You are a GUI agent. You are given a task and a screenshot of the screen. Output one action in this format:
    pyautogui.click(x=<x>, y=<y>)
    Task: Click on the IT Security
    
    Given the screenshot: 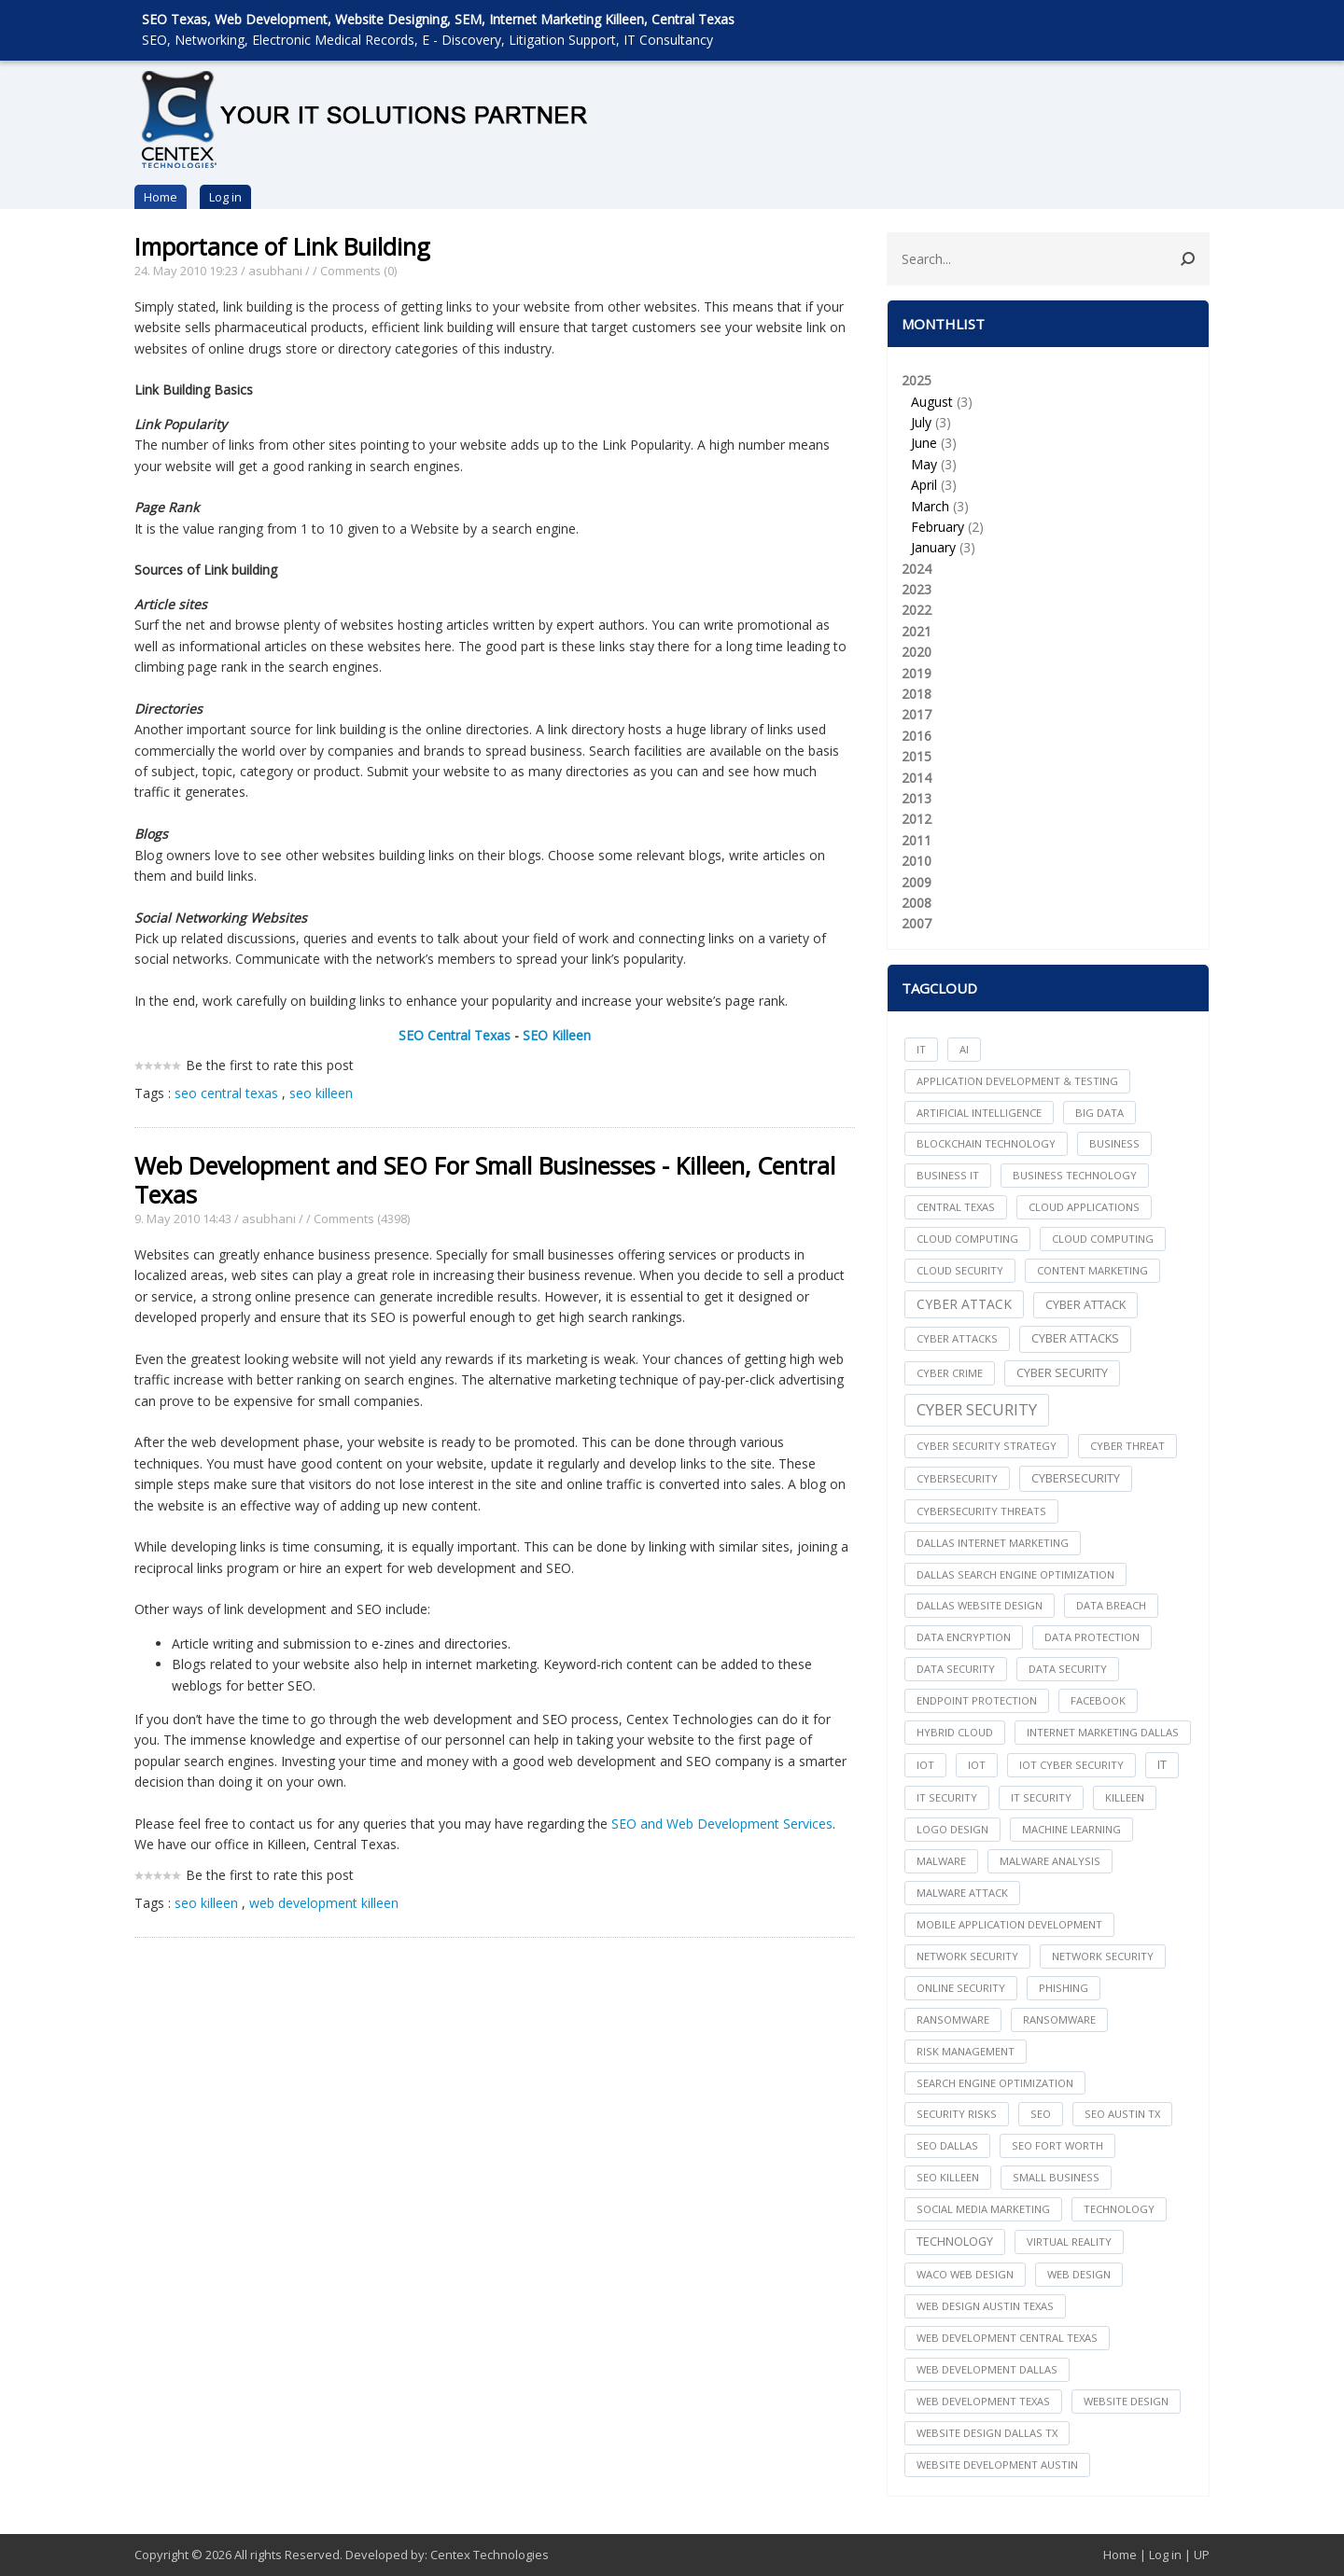 What is the action you would take?
    pyautogui.click(x=1041, y=1797)
    